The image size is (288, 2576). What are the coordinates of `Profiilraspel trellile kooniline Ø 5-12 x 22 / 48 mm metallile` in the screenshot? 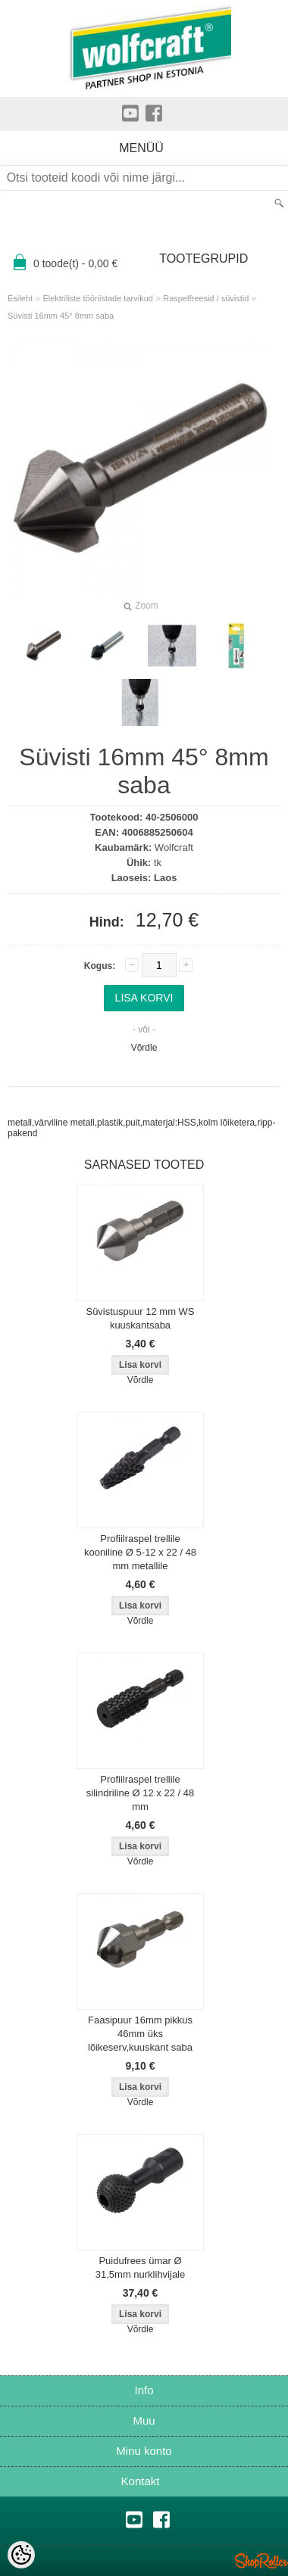 It's located at (140, 1552).